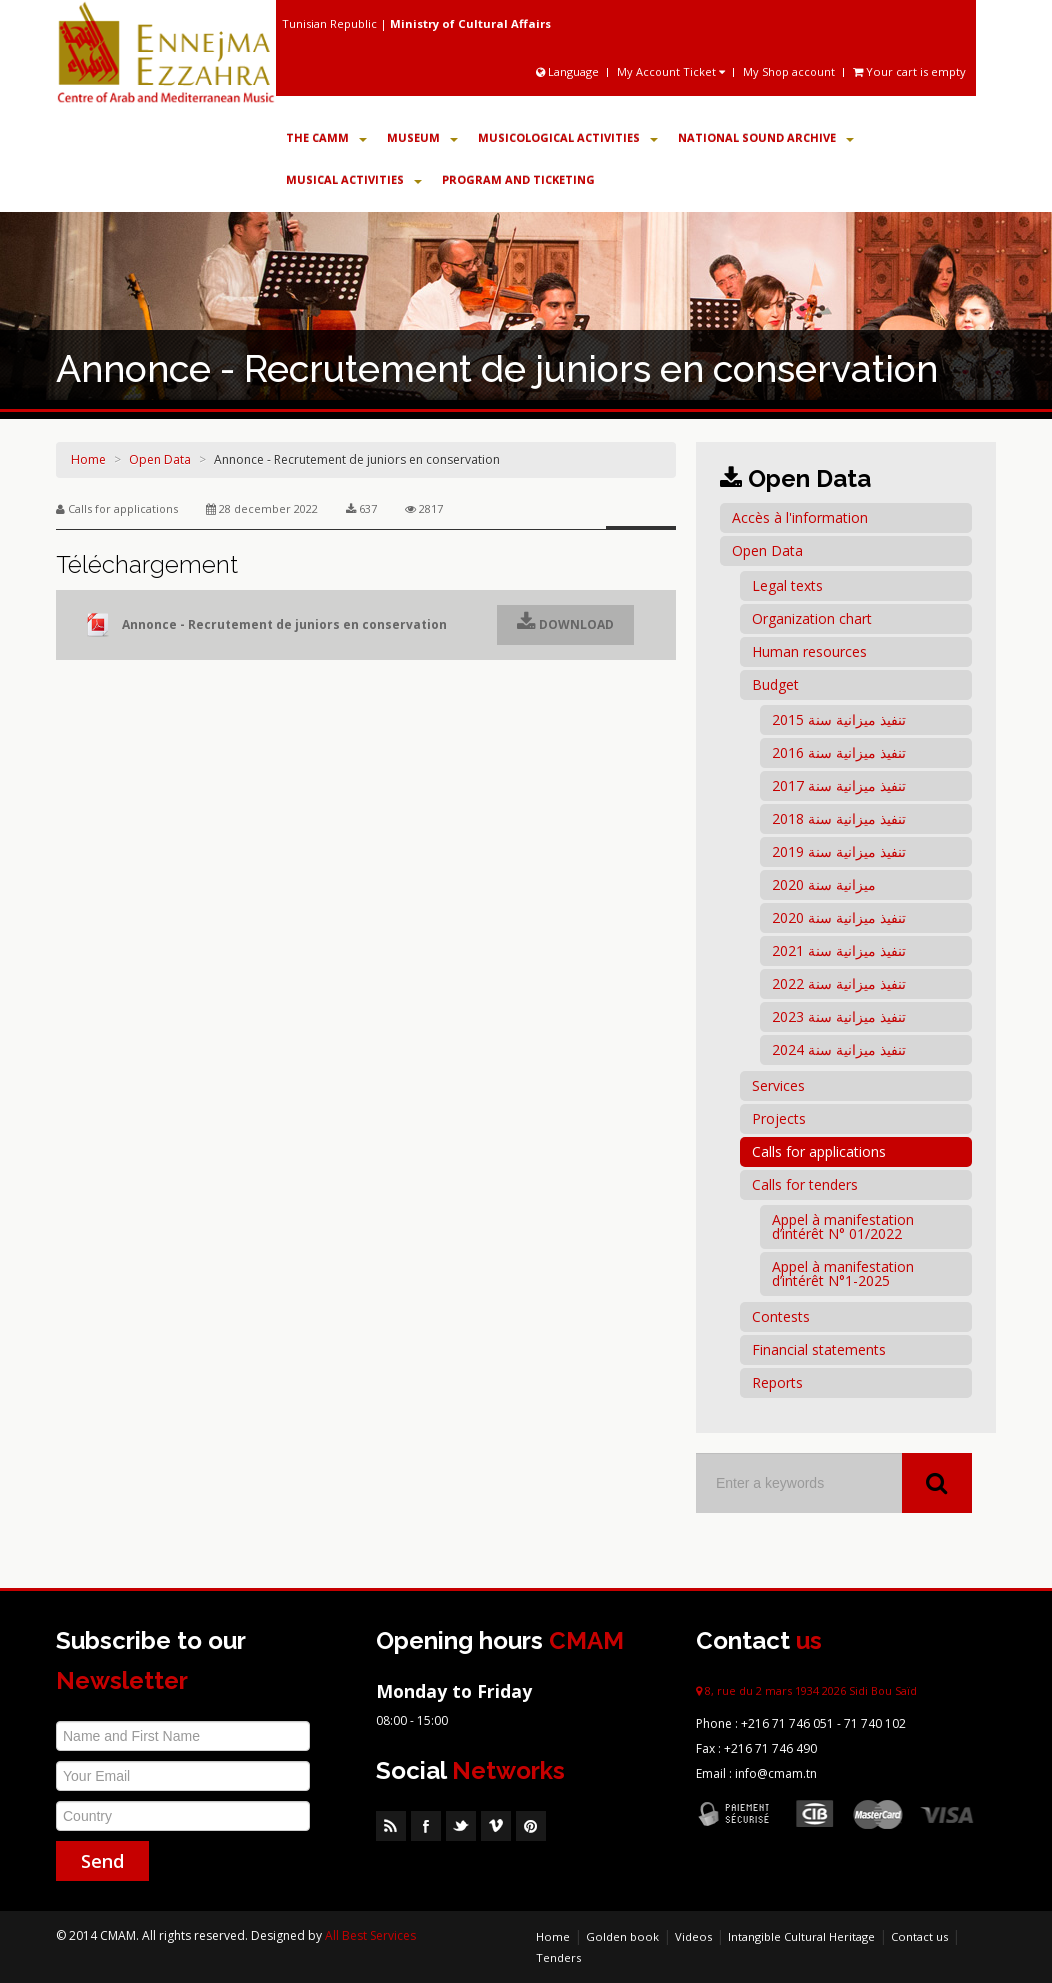 Image resolution: width=1052 pixels, height=1983 pixels. I want to click on National Sound Archive, so click(766, 137).